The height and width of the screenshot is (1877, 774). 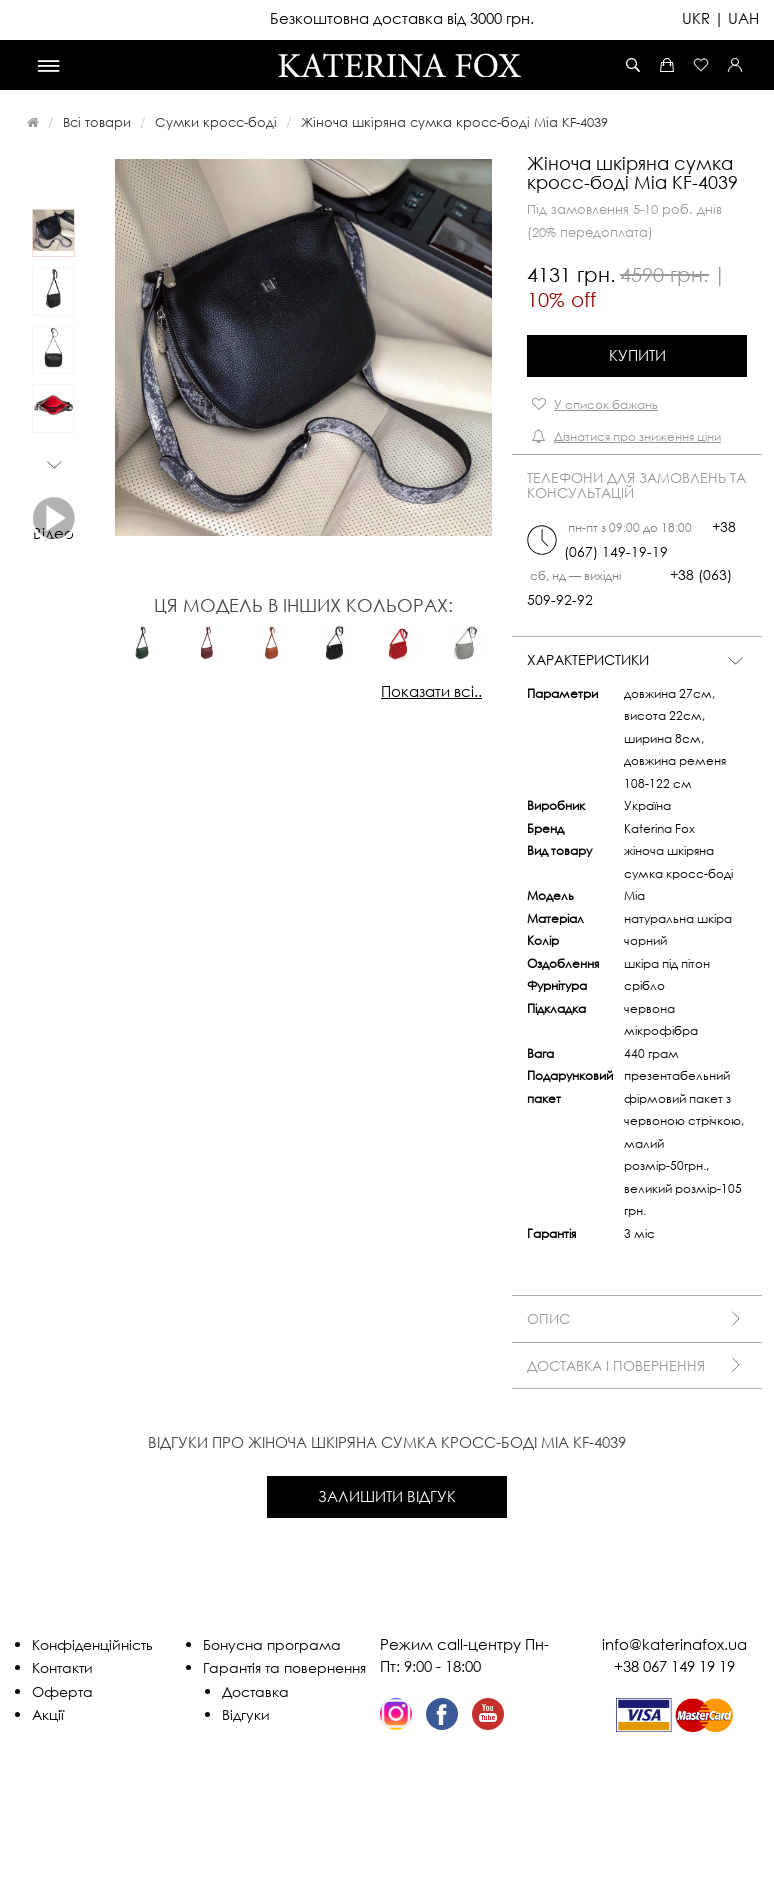 I want to click on Відгуки, so click(x=246, y=1714).